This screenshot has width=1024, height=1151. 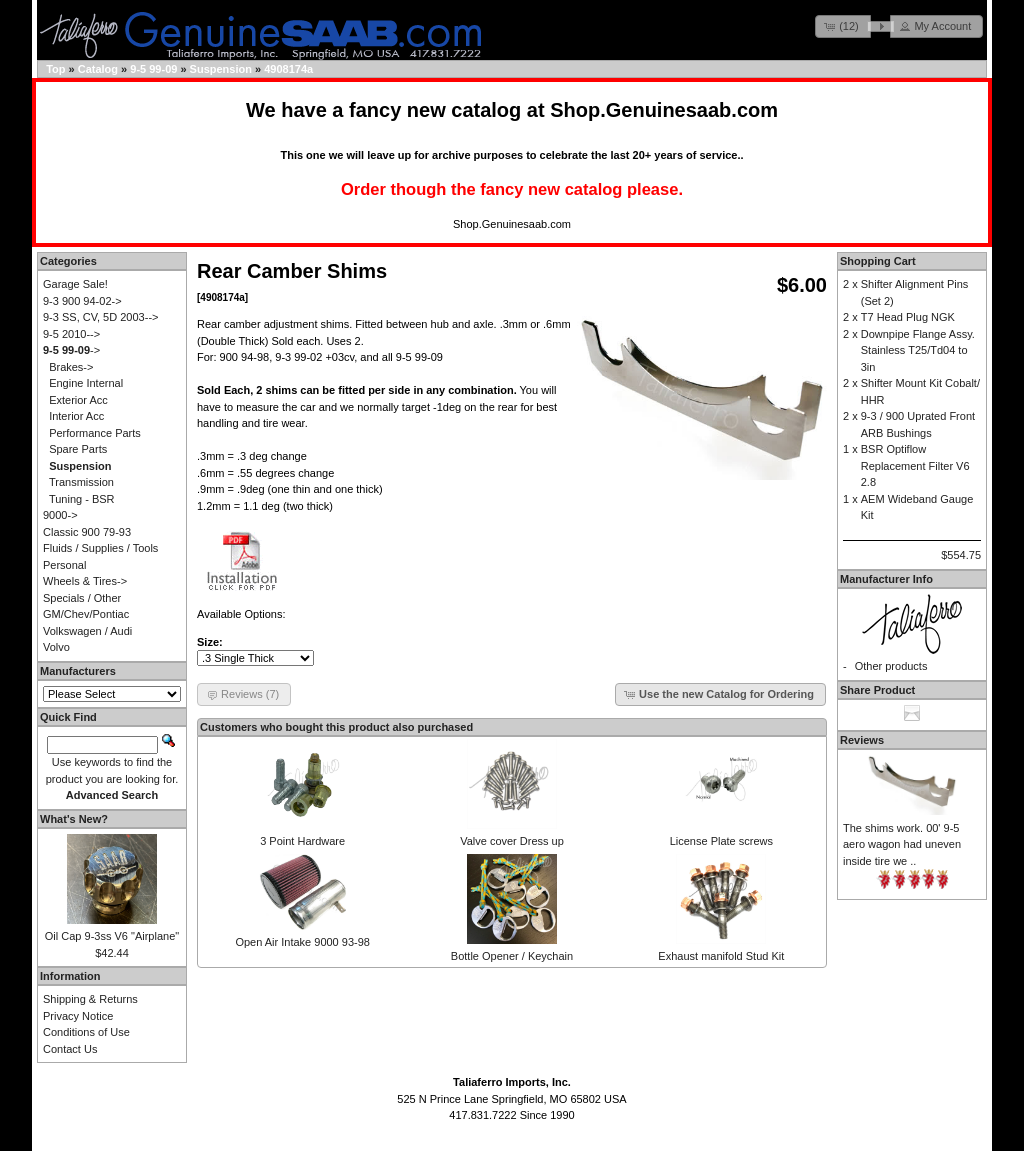 I want to click on Top, so click(x=55, y=69).